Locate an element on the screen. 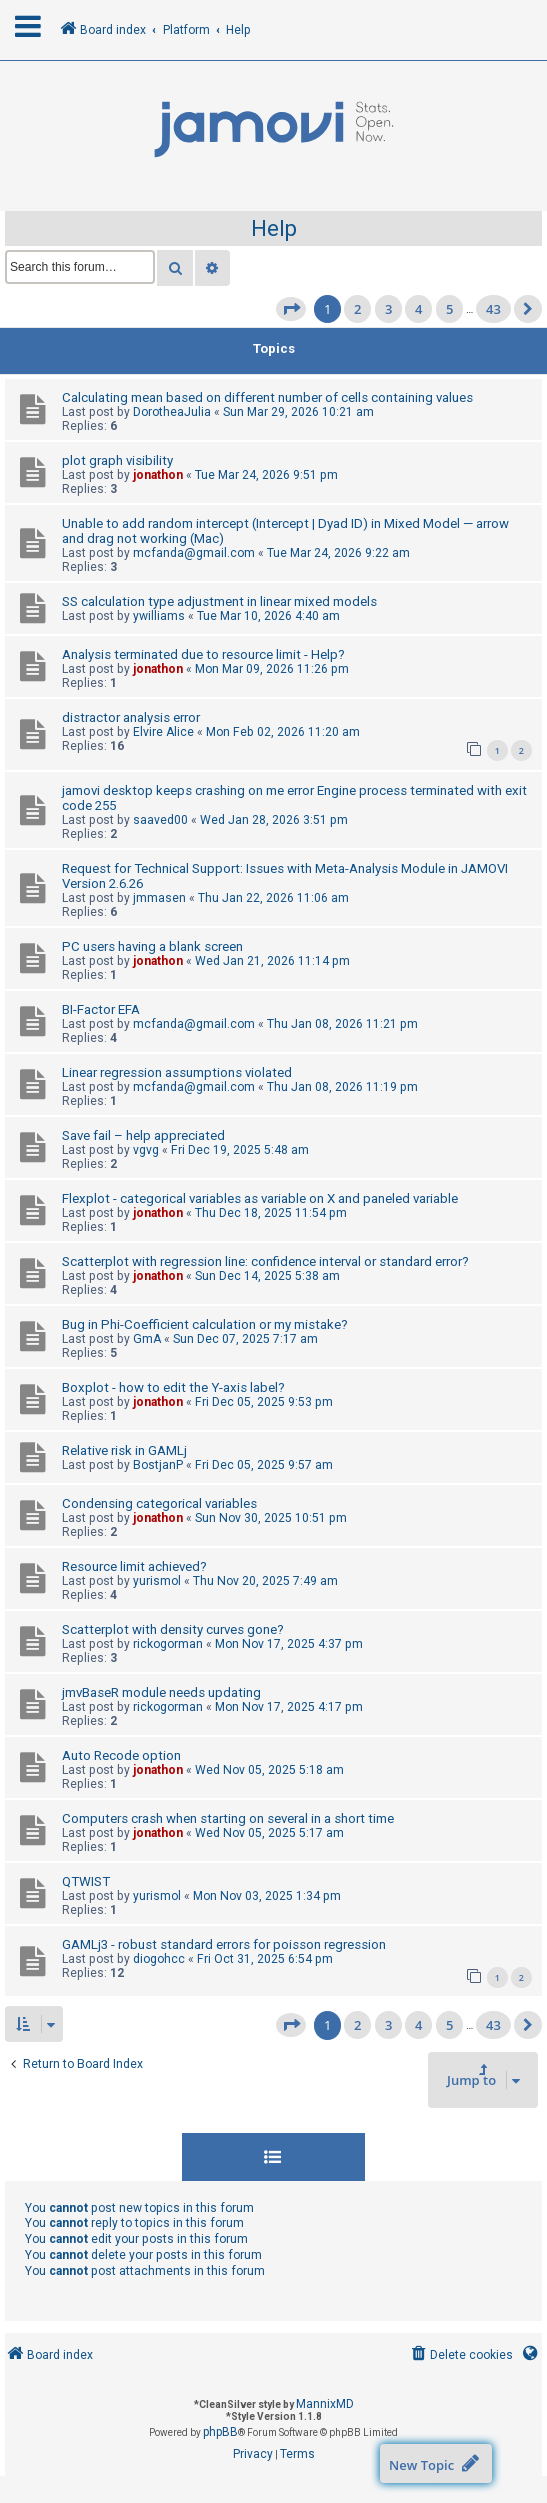 The height and width of the screenshot is (2503, 547). mcfanda@gmail.com is located at coordinates (194, 553).